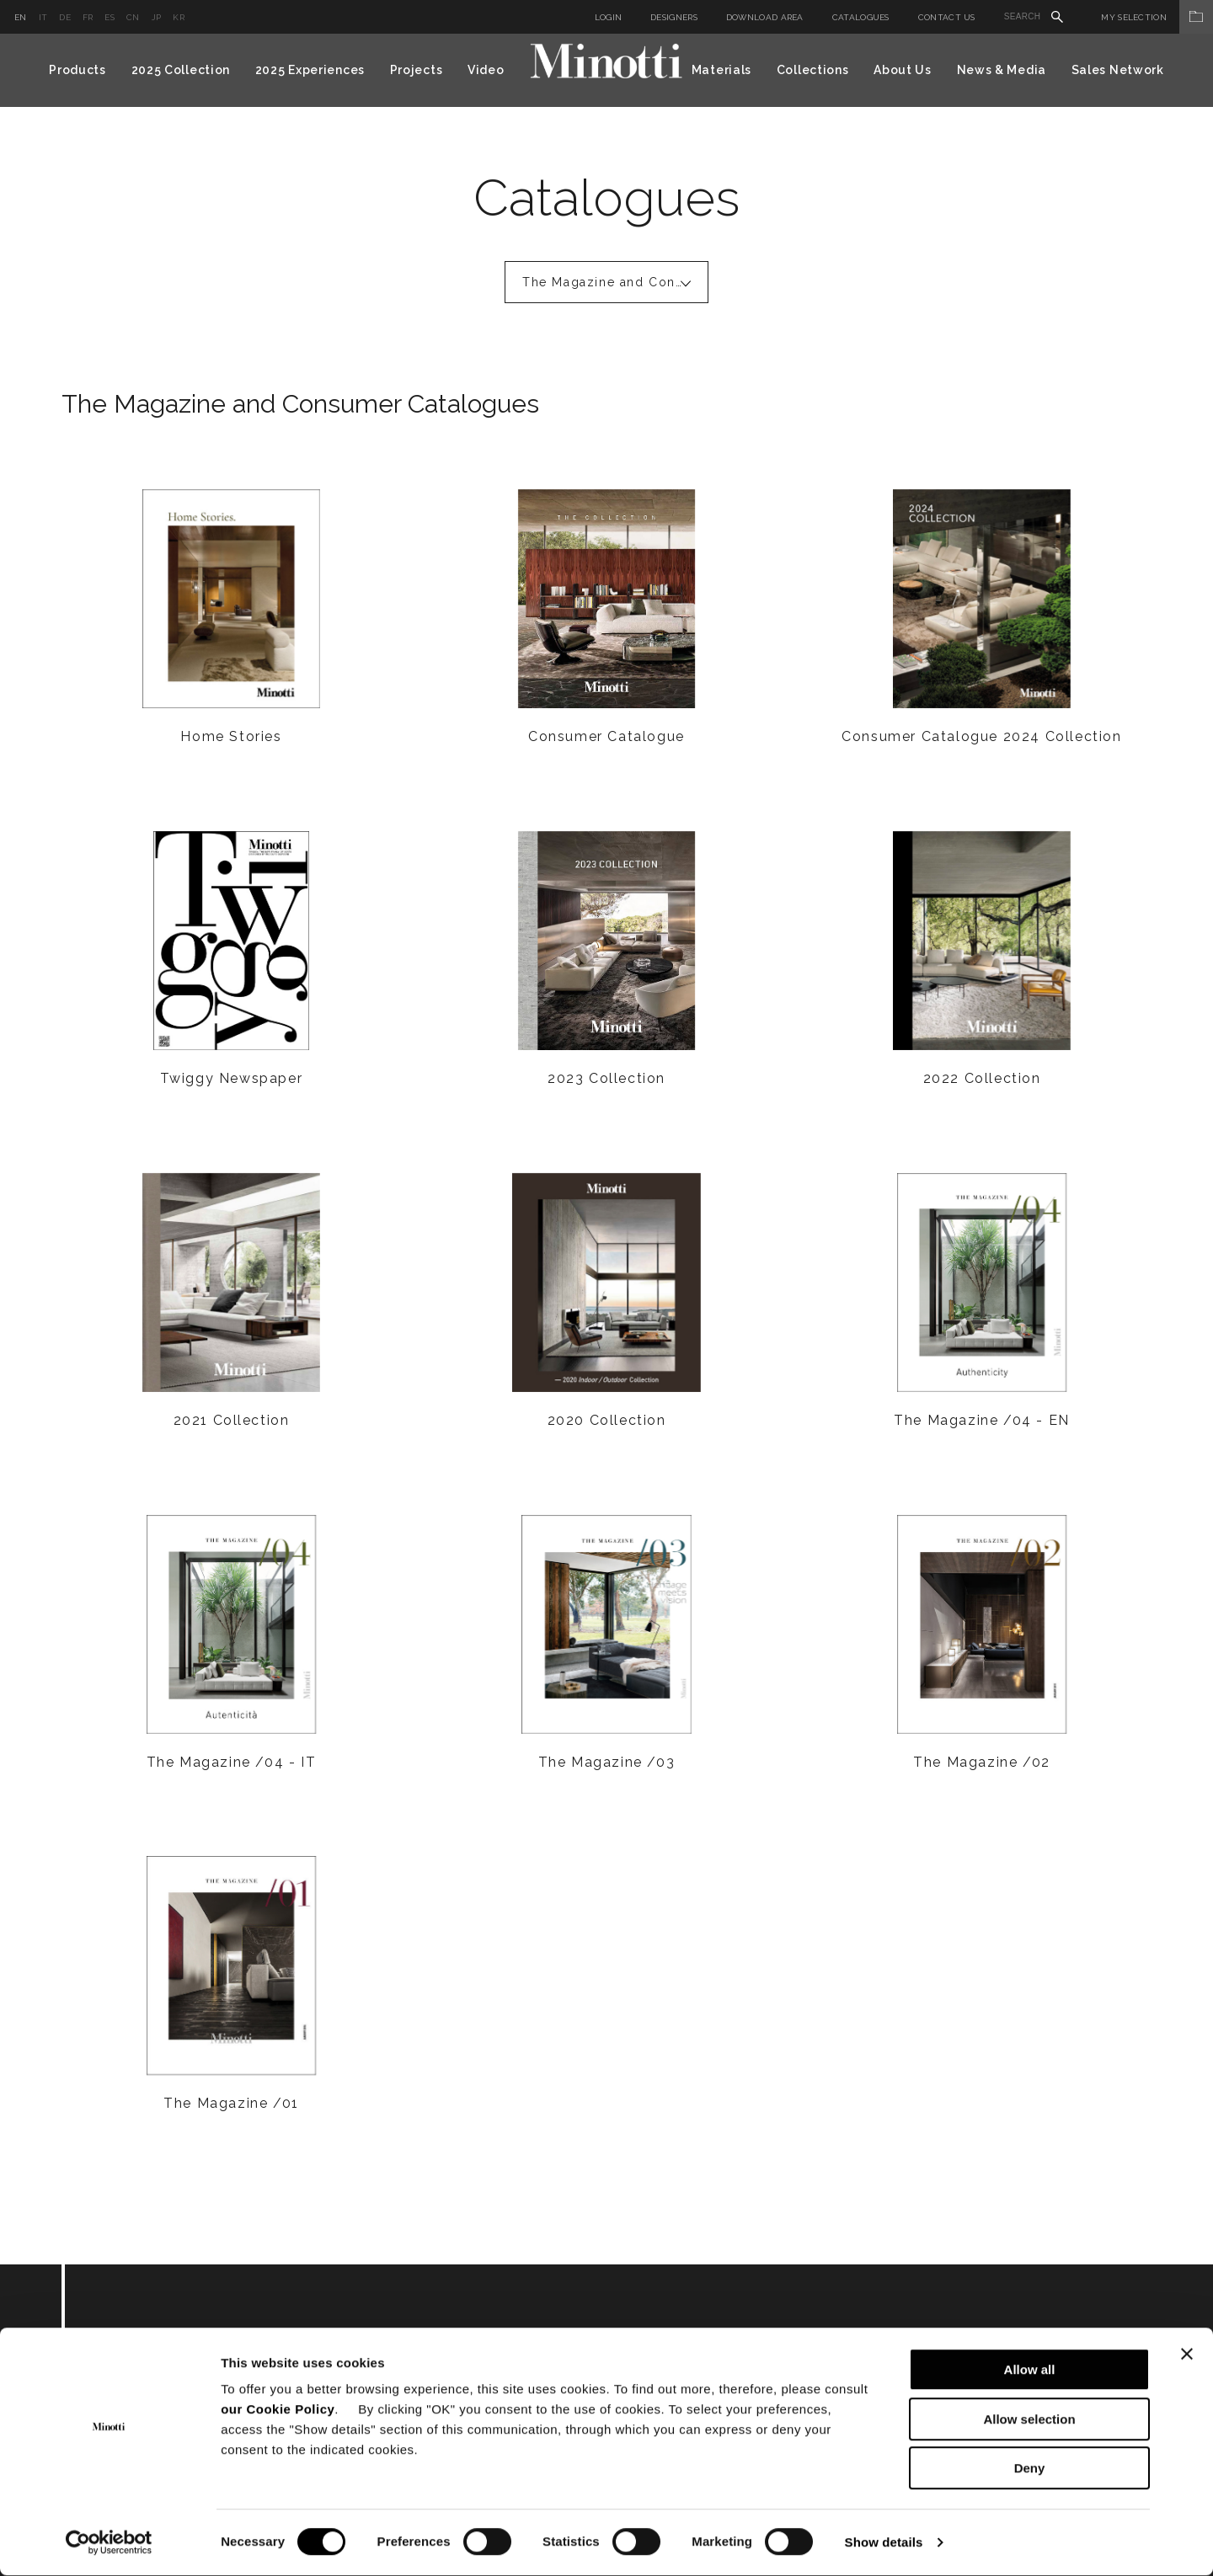 Image resolution: width=1213 pixels, height=2576 pixels. Describe the element at coordinates (181, 70) in the screenshot. I see `2025 Collection` at that location.